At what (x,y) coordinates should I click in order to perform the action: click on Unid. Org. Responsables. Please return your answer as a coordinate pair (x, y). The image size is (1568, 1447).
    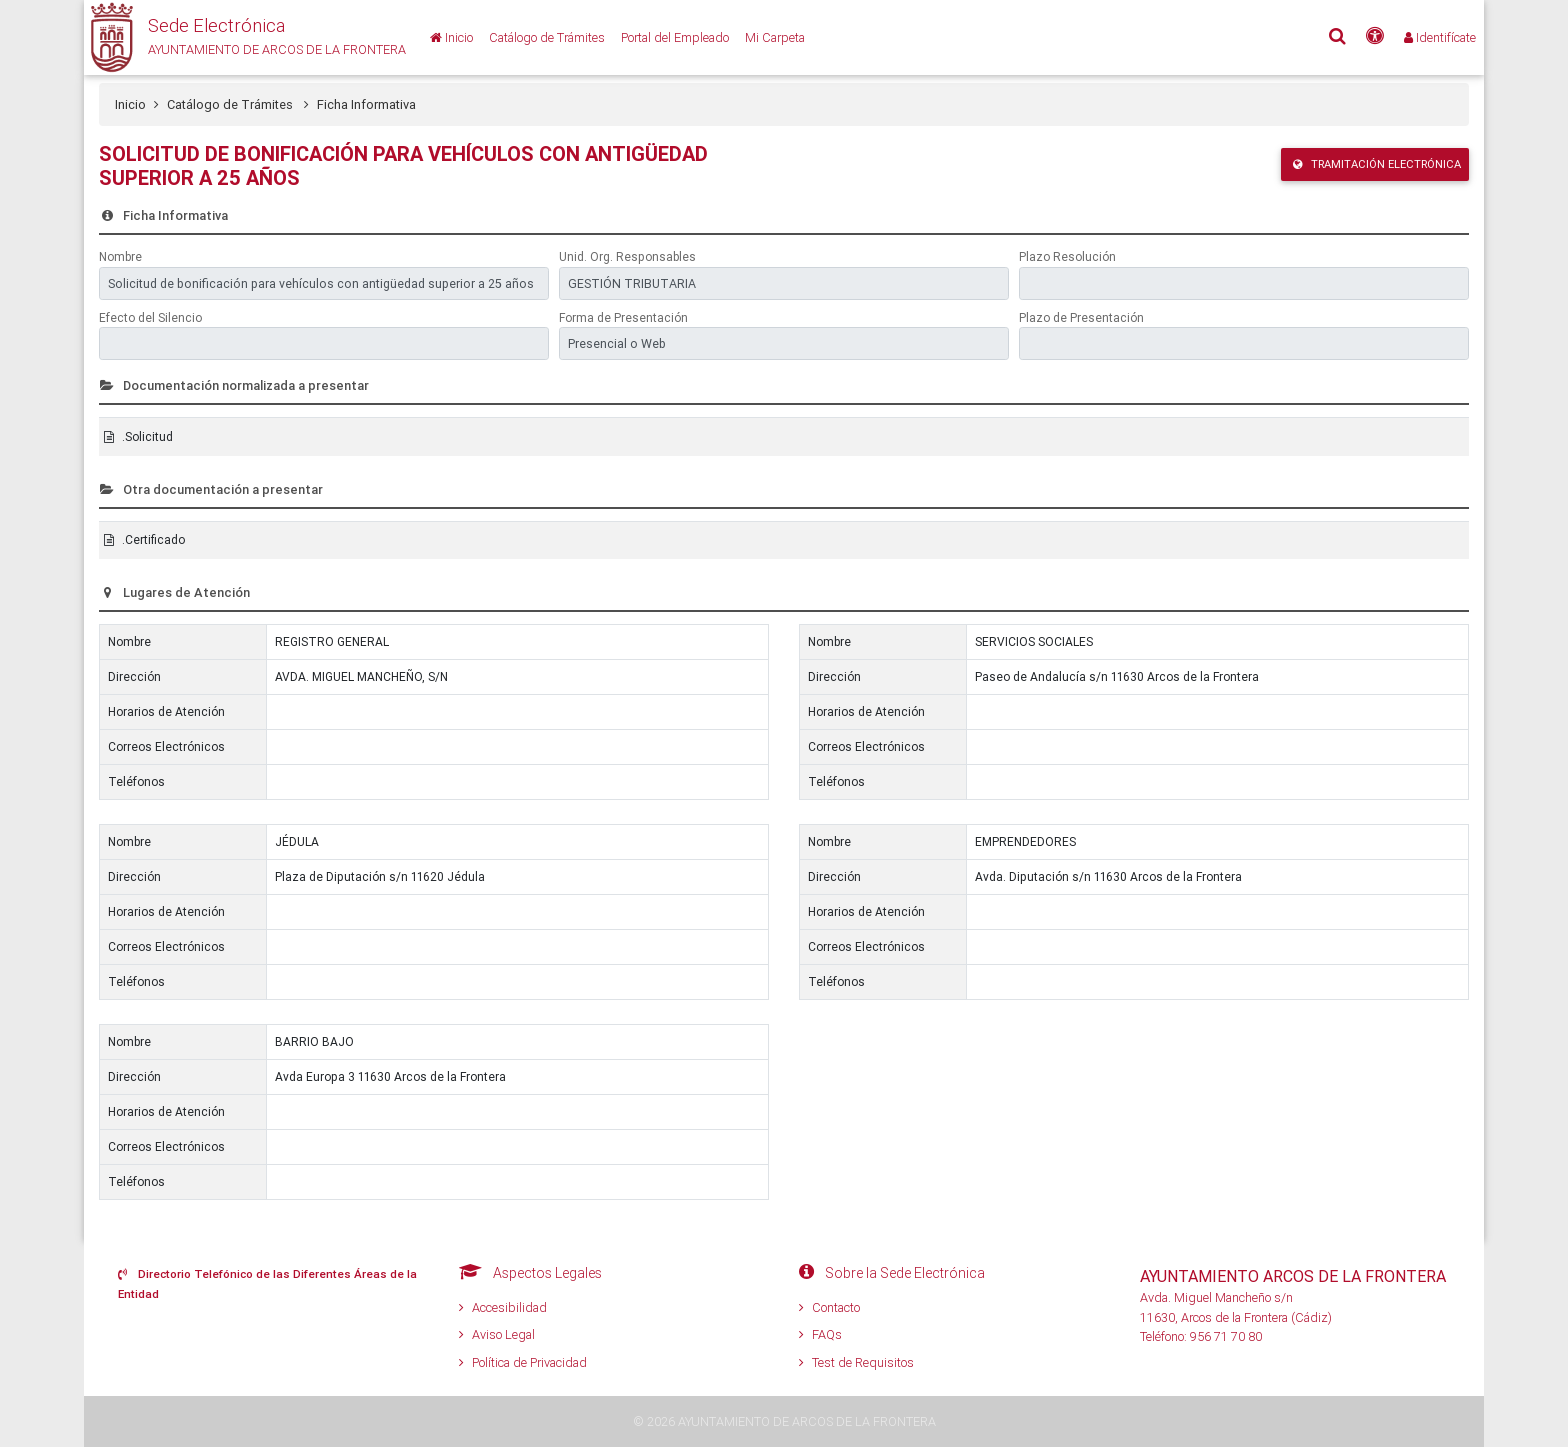
    Looking at the image, I should click on (627, 256).